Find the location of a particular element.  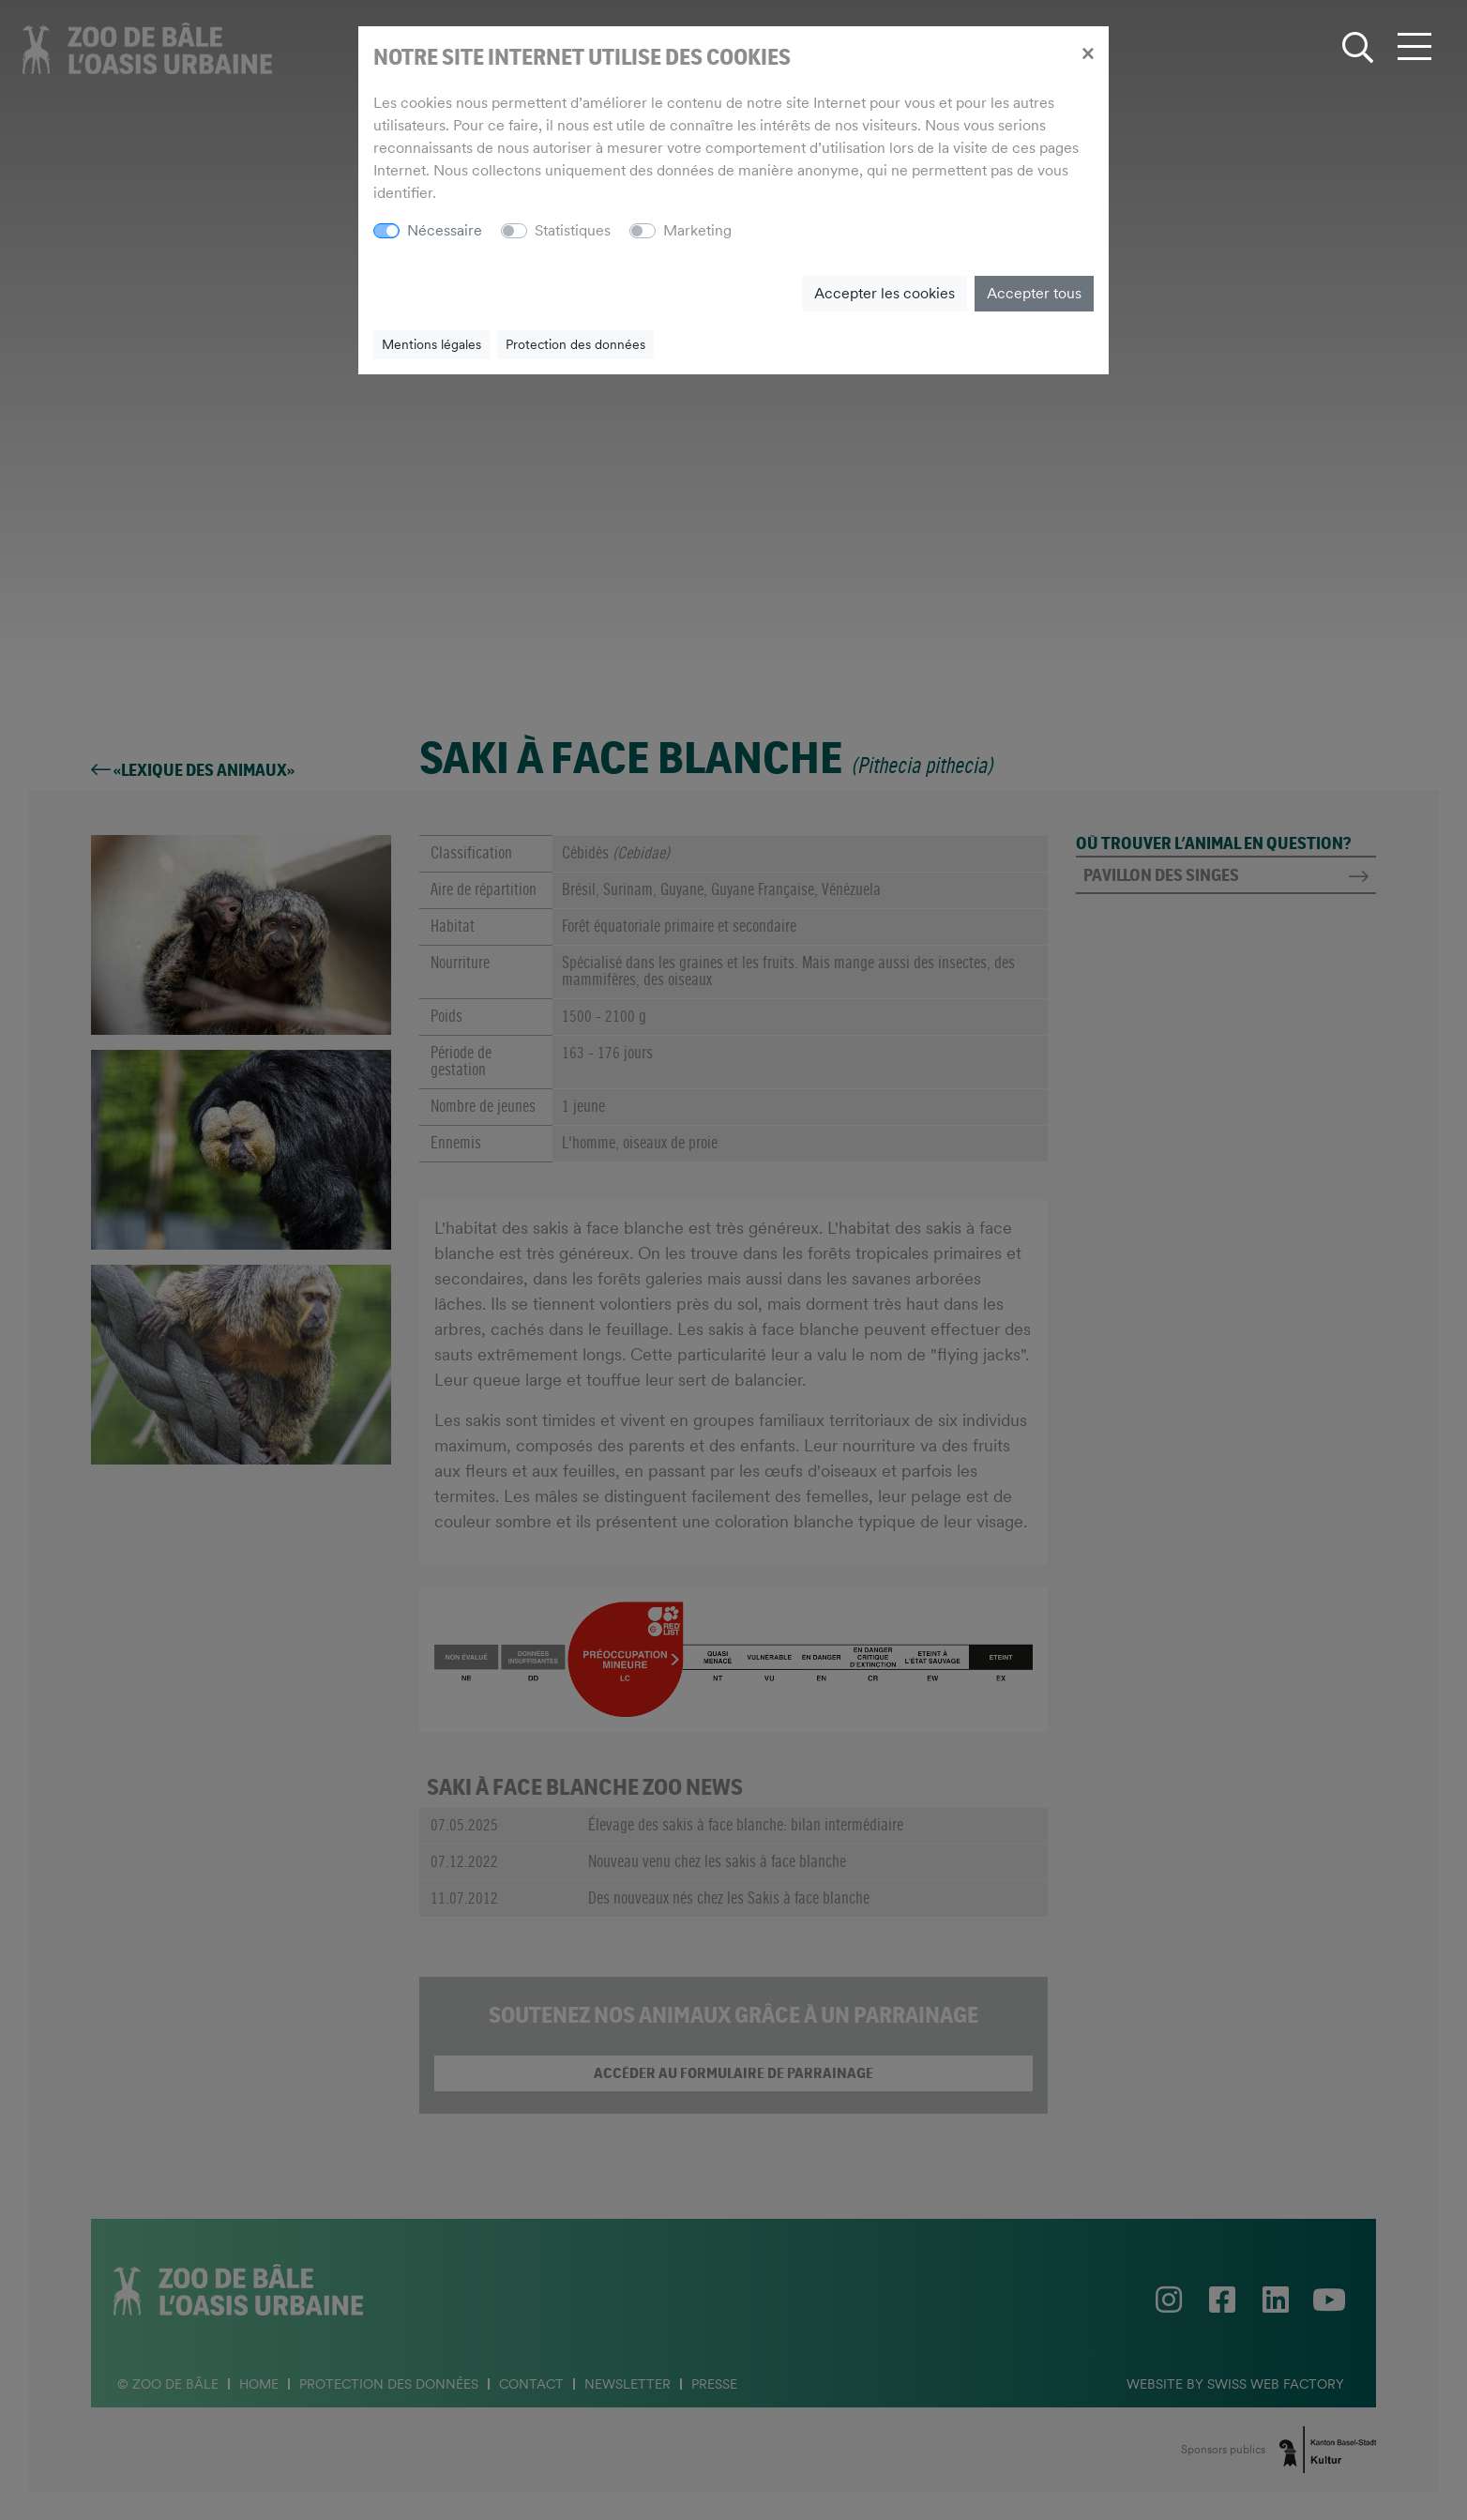

Nécessaire is located at coordinates (444, 230).